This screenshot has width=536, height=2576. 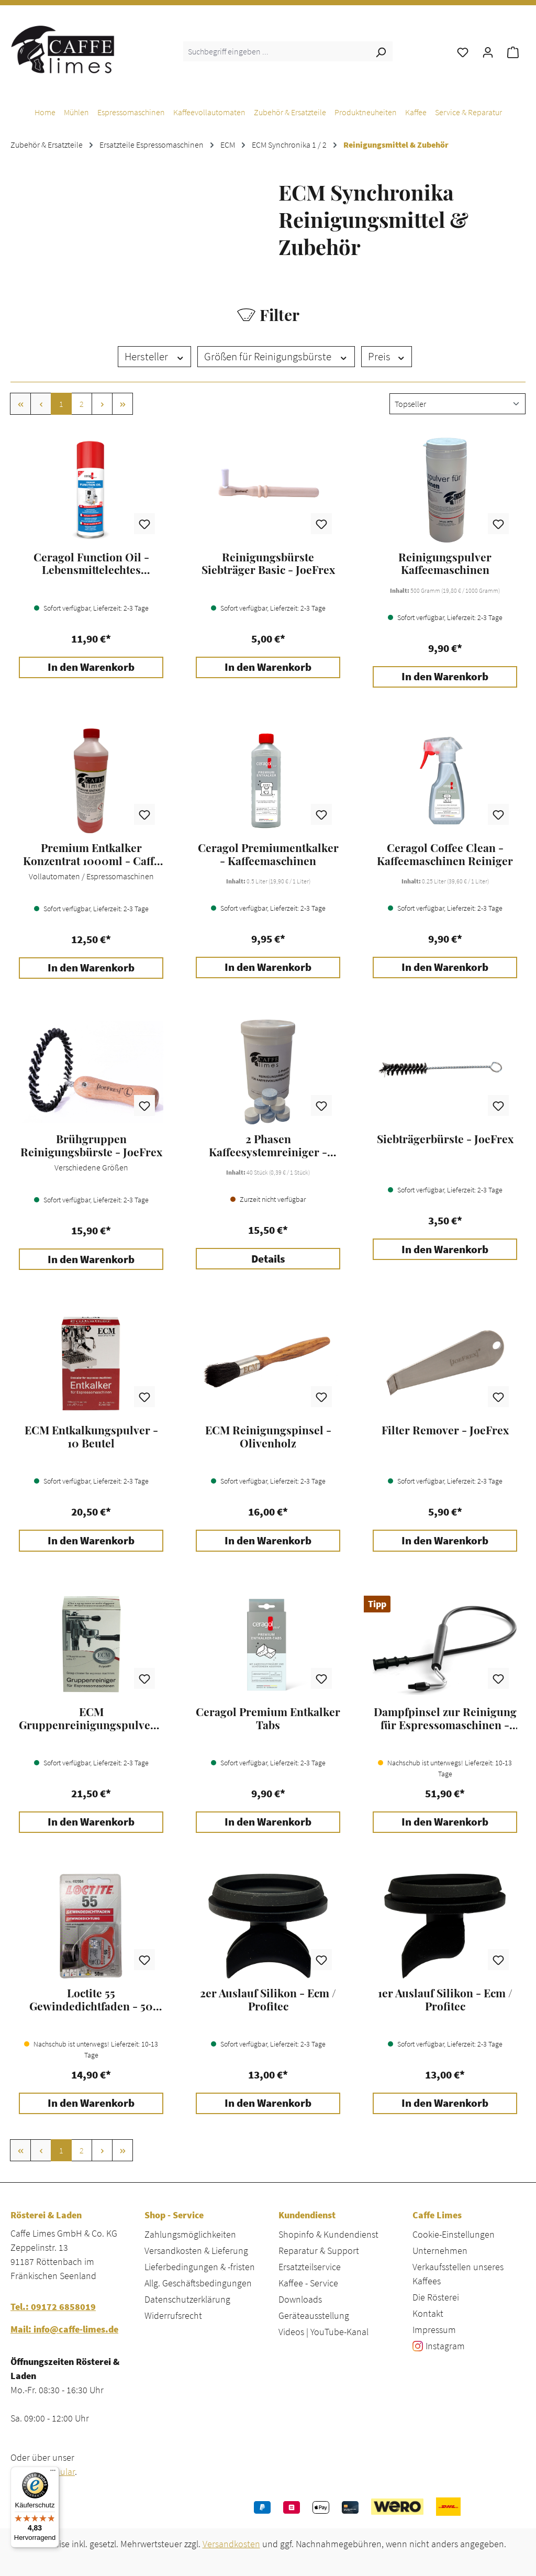 I want to click on ECM Entkalkungspulver - 10 Beutel, so click(x=91, y=1436).